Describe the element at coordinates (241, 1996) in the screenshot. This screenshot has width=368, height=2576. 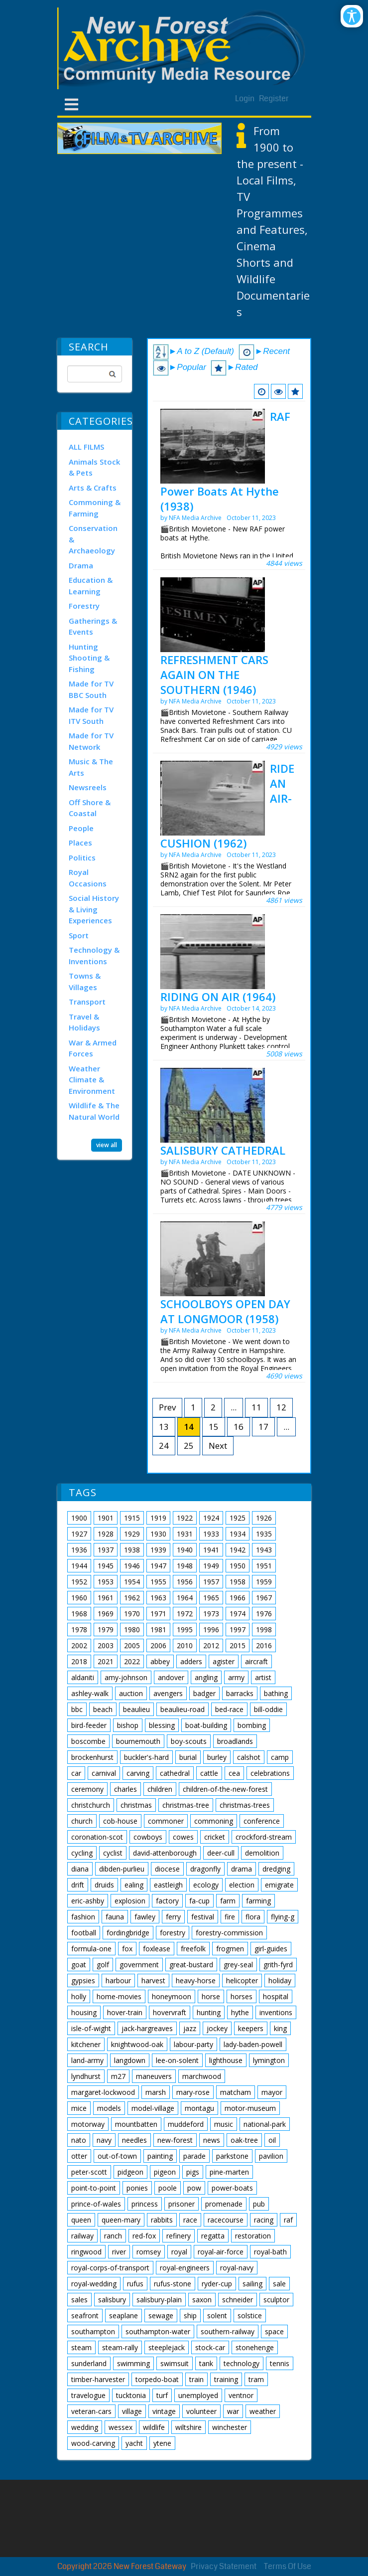
I see `horses` at that location.